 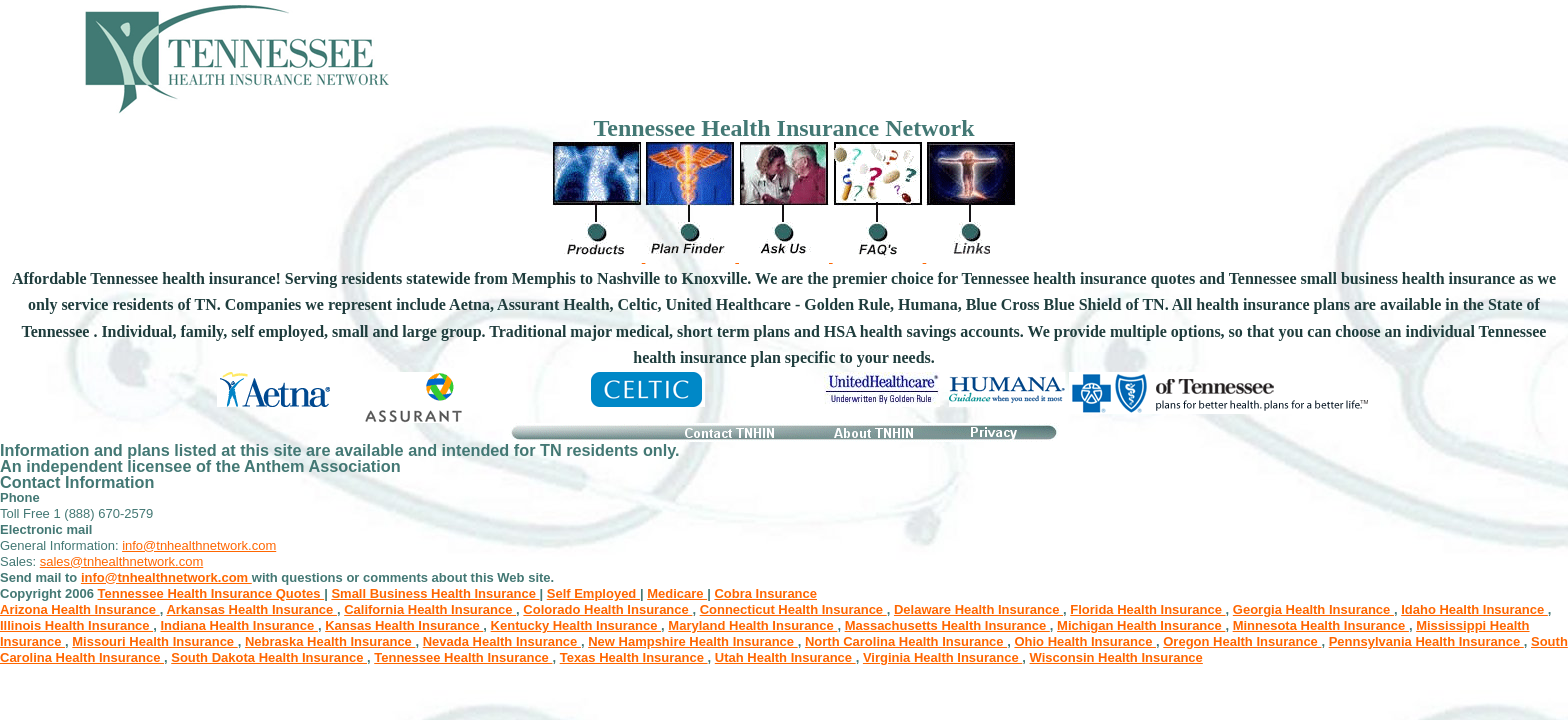 What do you see at coordinates (1147, 609) in the screenshot?
I see `Florida Health Insurance` at bounding box center [1147, 609].